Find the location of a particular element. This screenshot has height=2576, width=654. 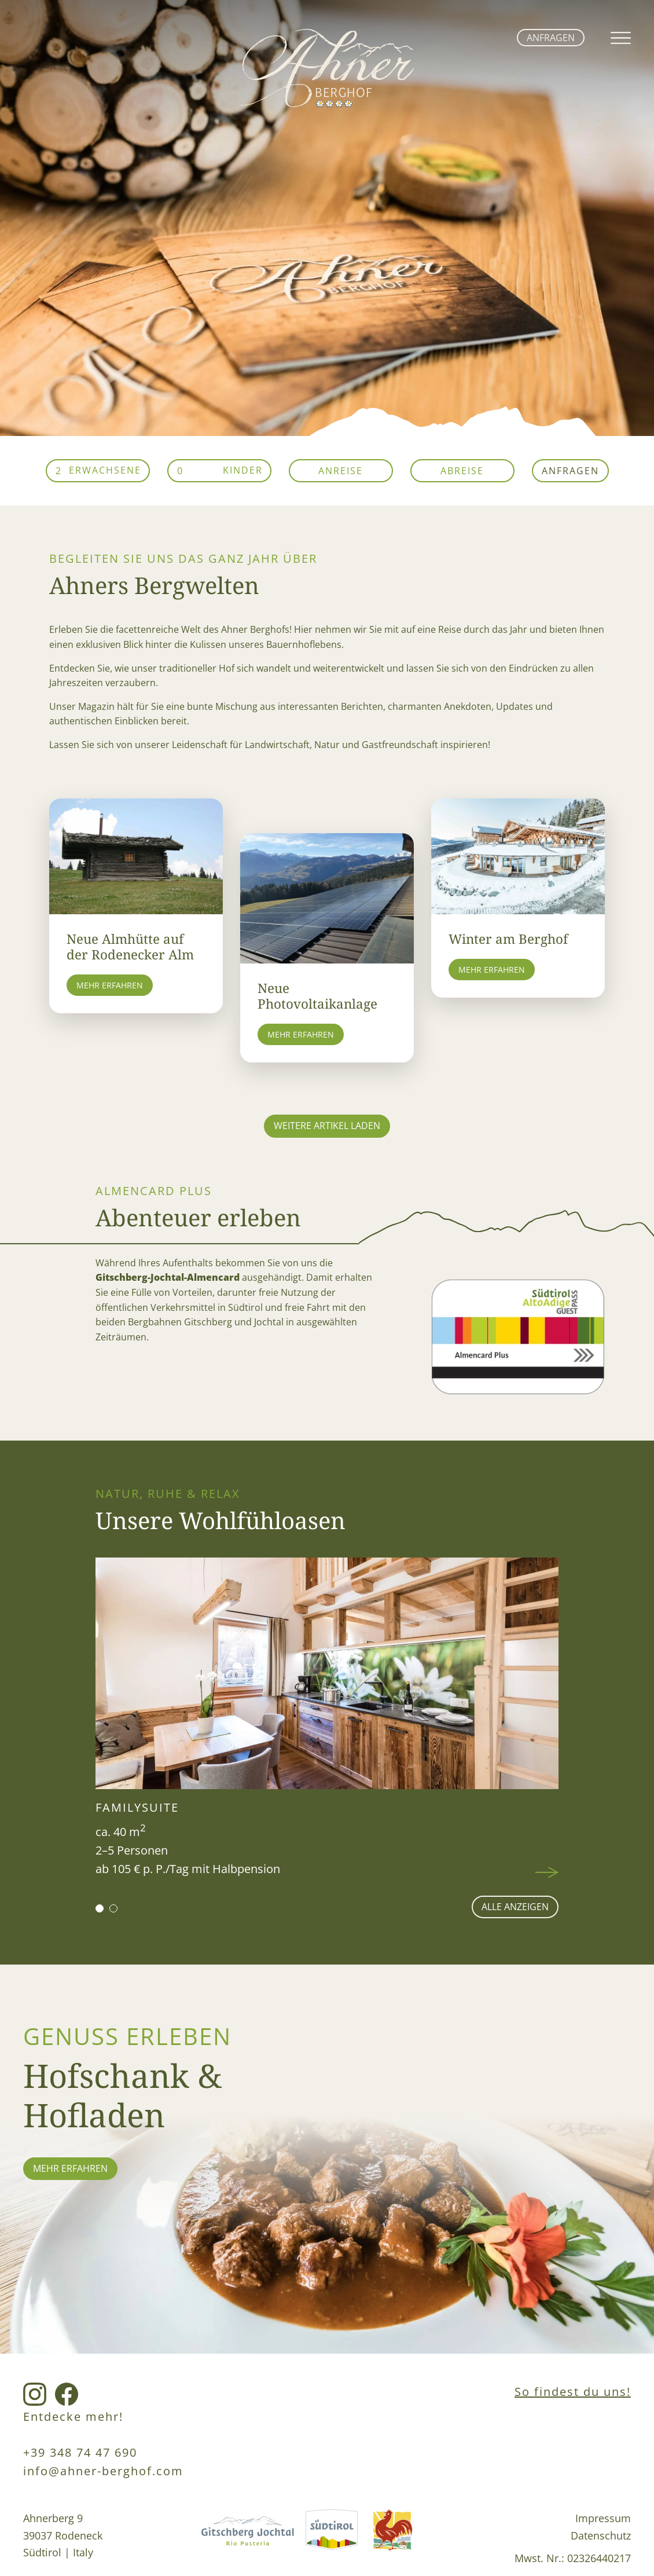

[Gitschberg Jochtal Link] is located at coordinates (247, 2537).